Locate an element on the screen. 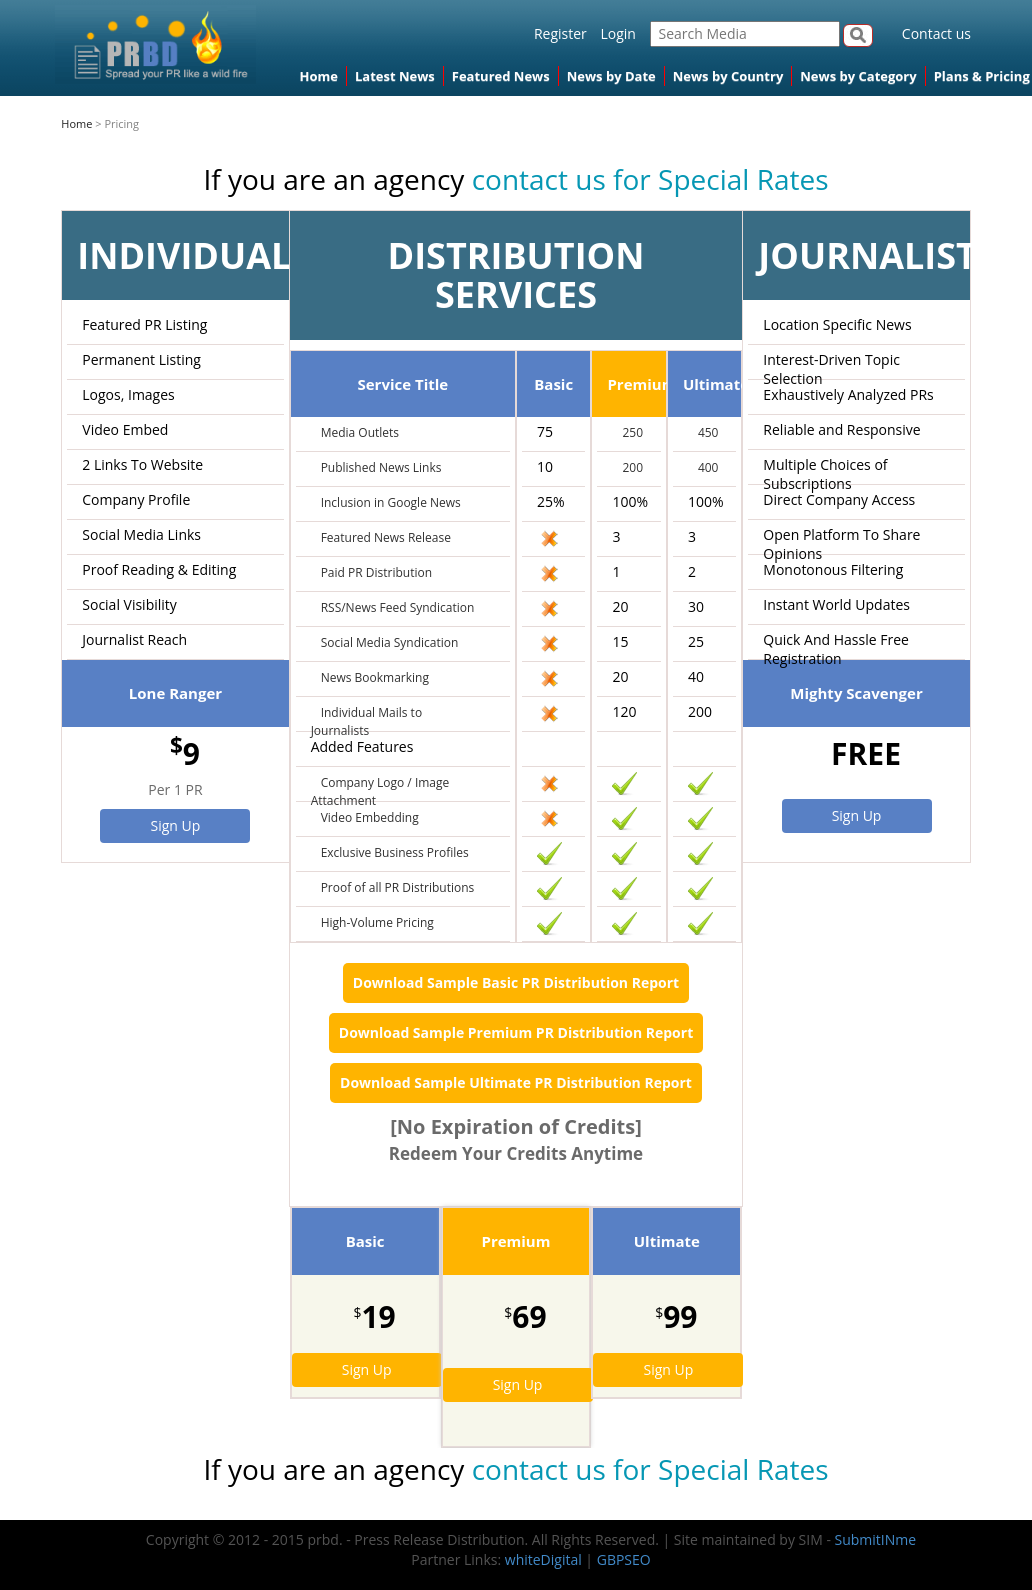  Download Sample Premium PR Distribution Report is located at coordinates (516, 1032).